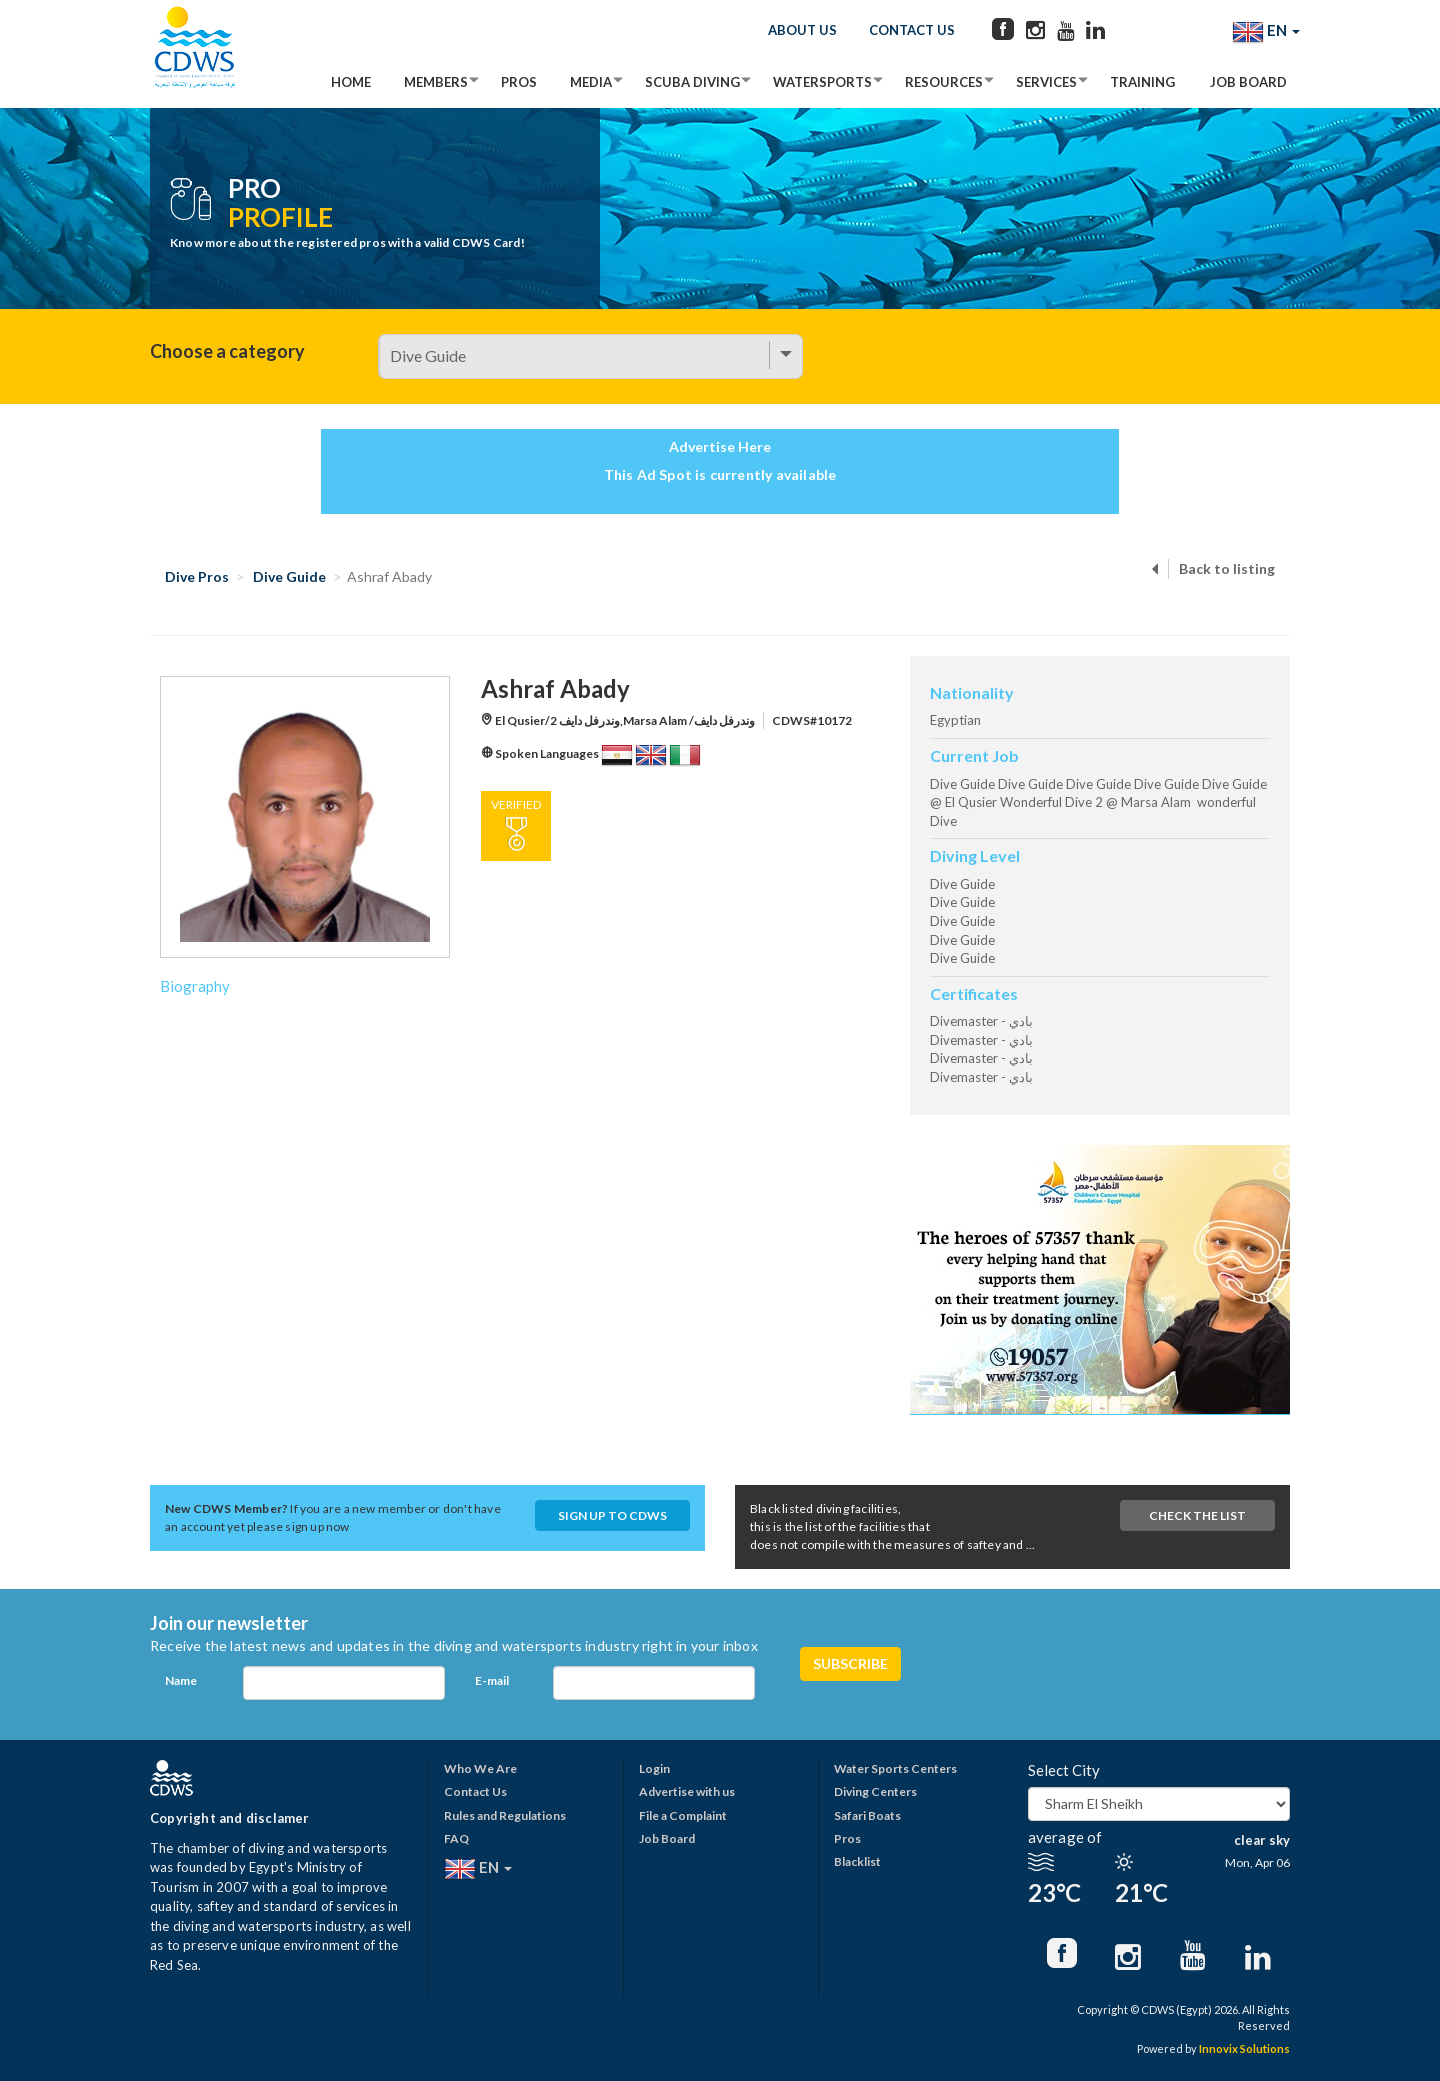  What do you see at coordinates (456, 1838) in the screenshot?
I see `FAQ` at bounding box center [456, 1838].